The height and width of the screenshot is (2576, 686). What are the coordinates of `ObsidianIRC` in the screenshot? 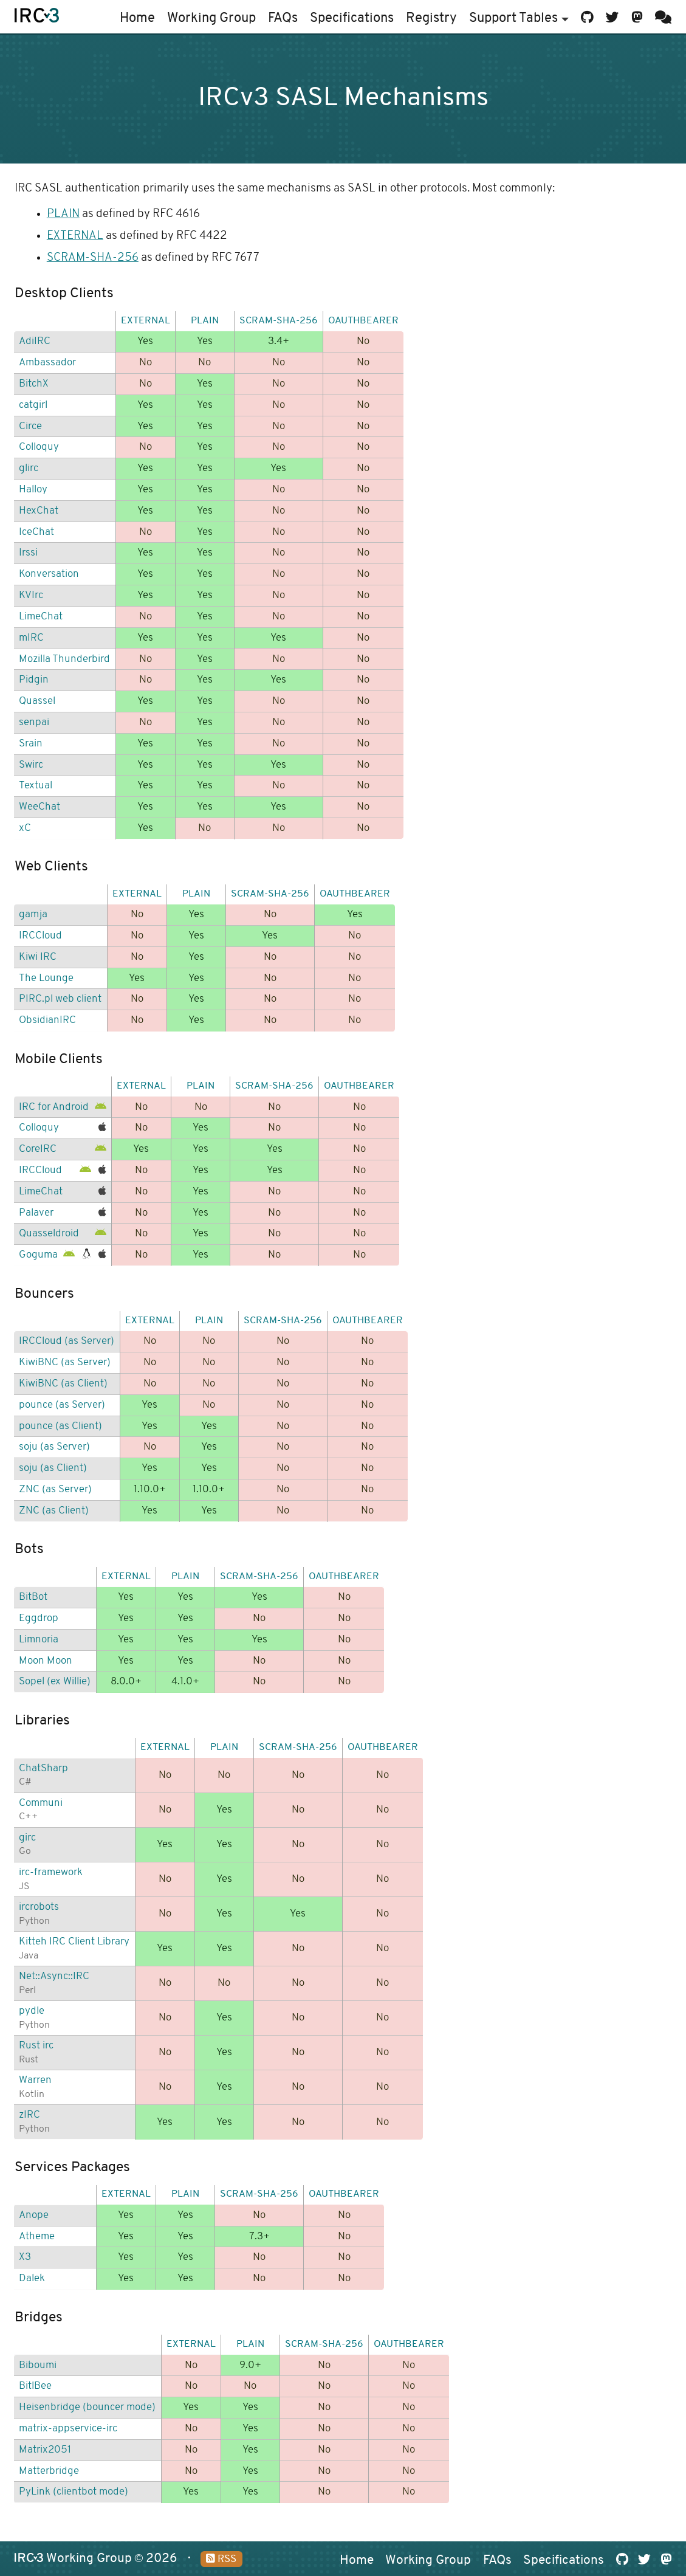 It's located at (47, 1020).